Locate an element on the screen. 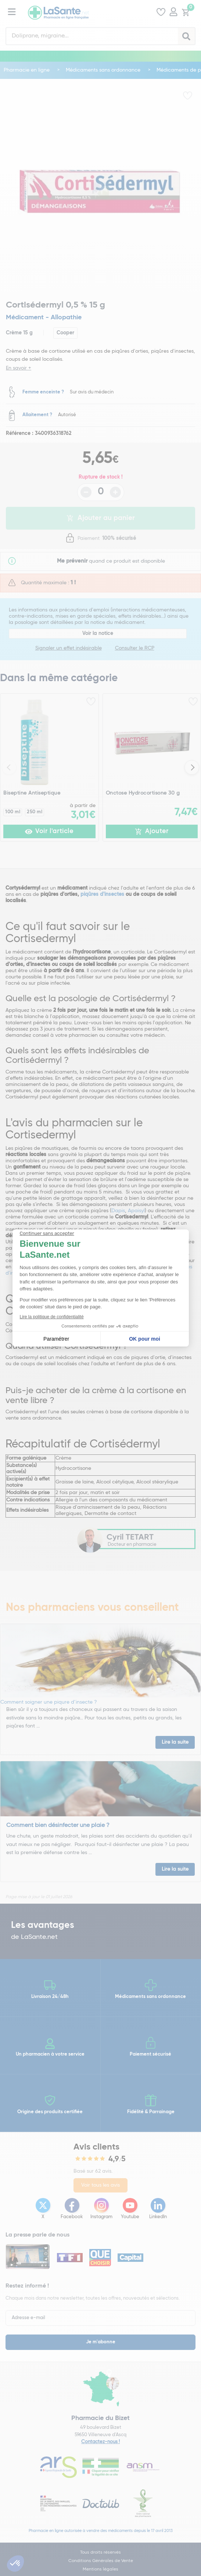  Apaisyl is located at coordinates (136, 1210).